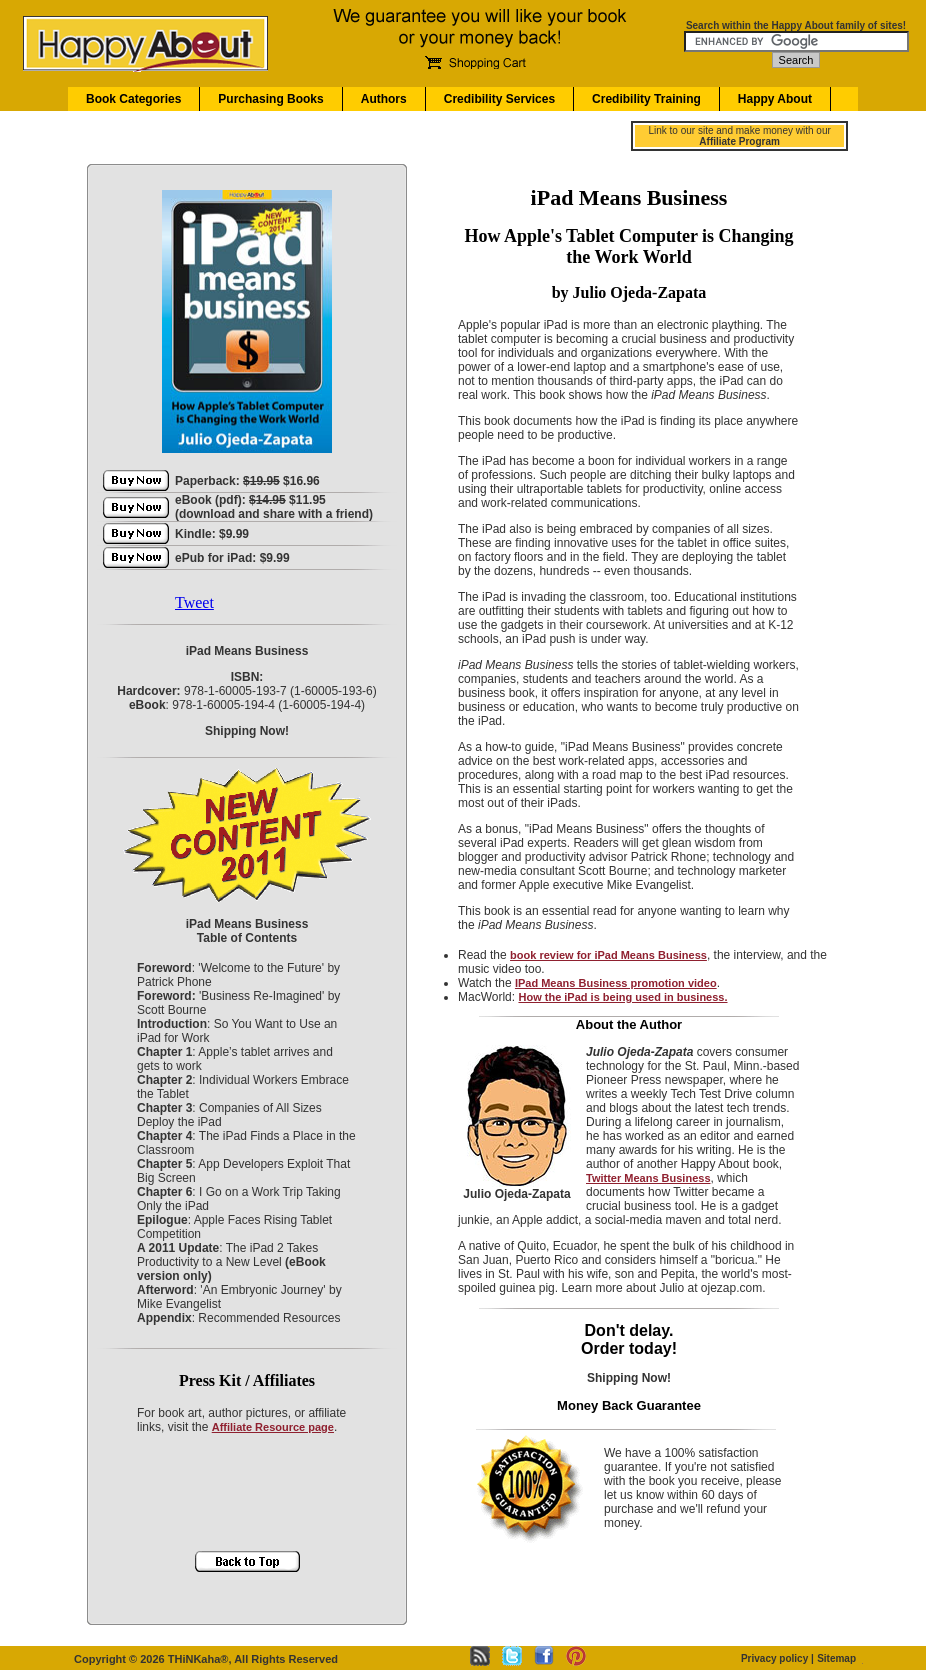  What do you see at coordinates (133, 99) in the screenshot?
I see `Book Categories` at bounding box center [133, 99].